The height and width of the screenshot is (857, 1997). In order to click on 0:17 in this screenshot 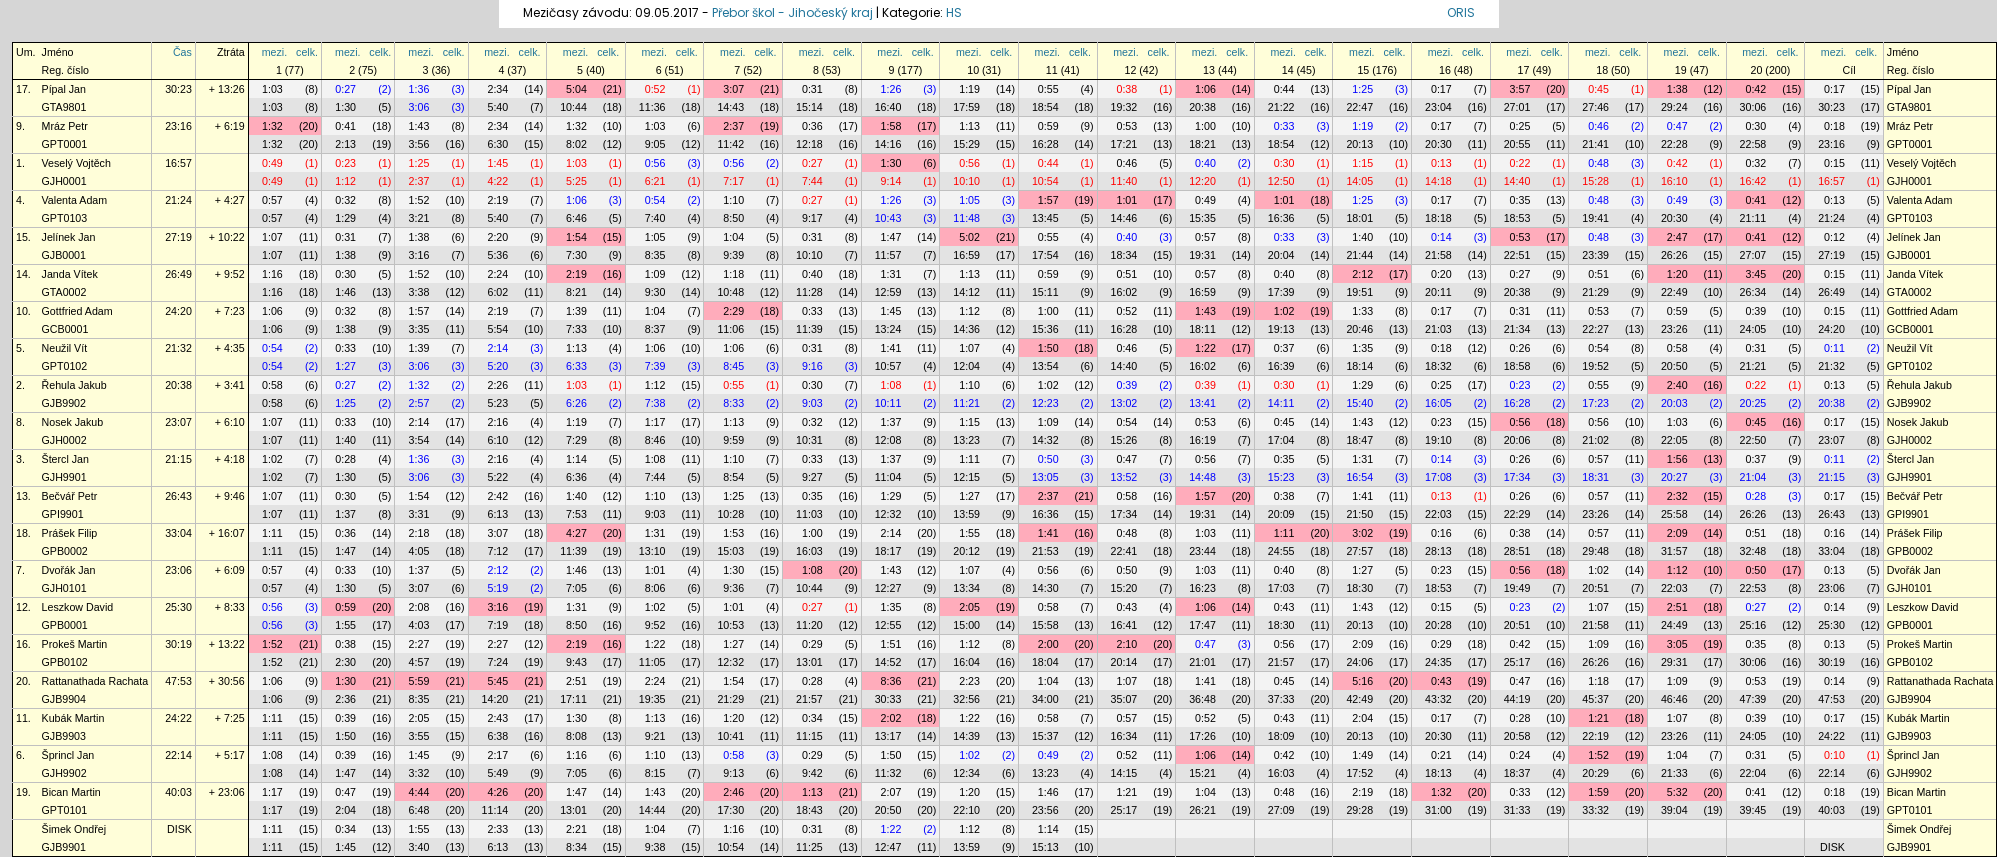, I will do `click(1441, 89)`.